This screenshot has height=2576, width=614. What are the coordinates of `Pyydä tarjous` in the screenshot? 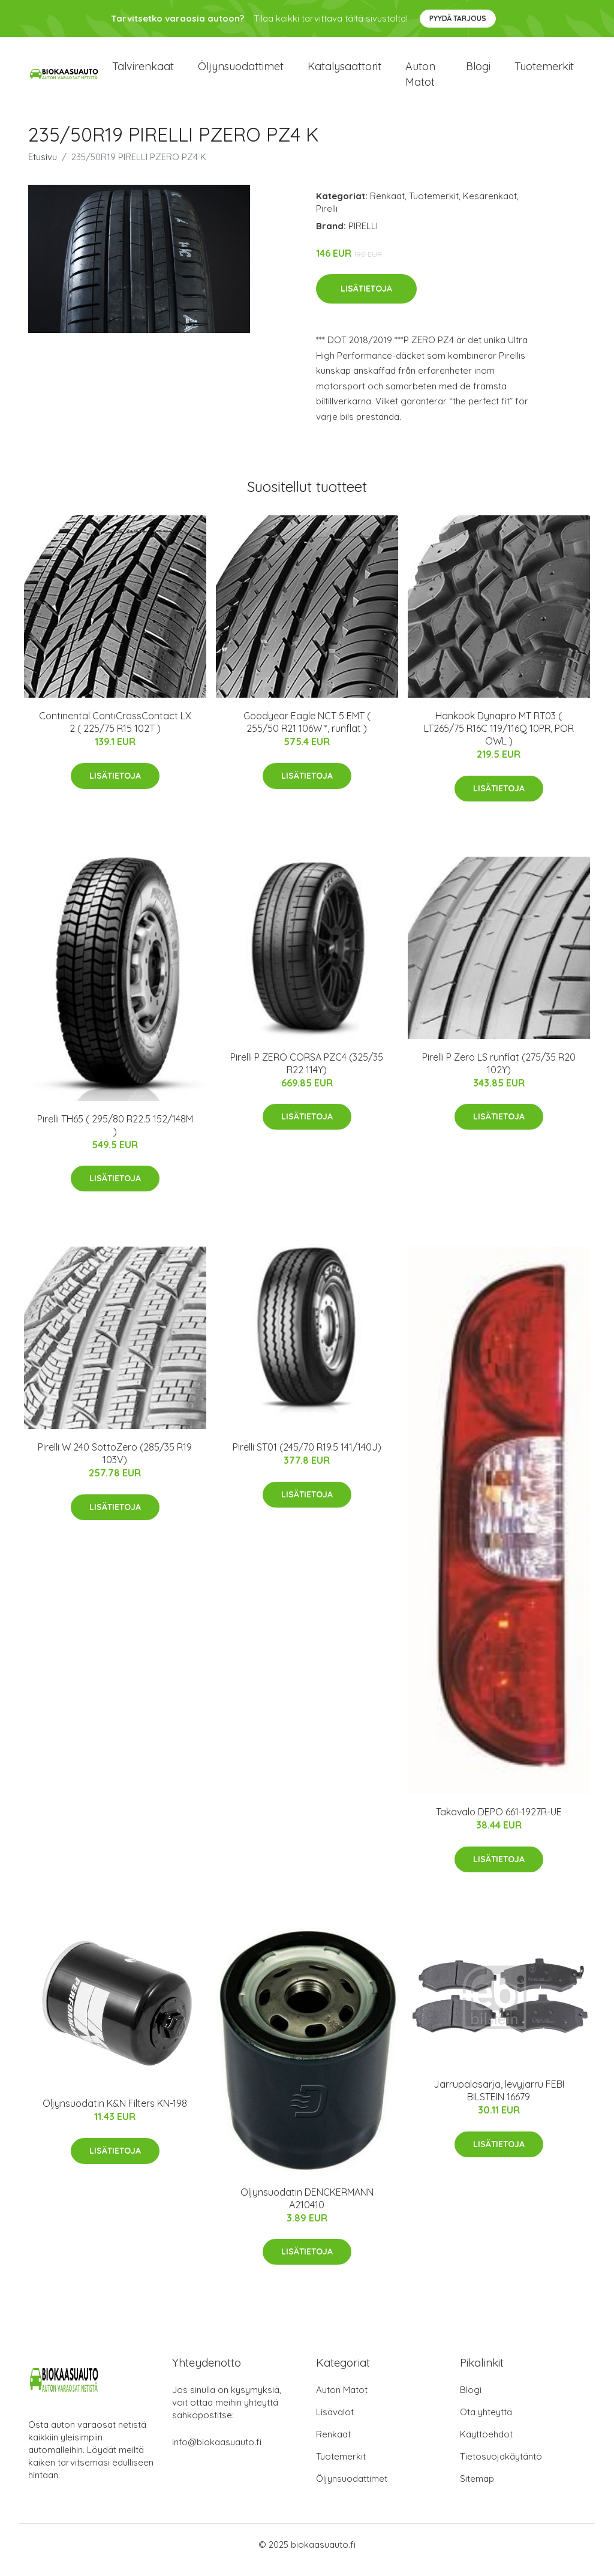 It's located at (457, 18).